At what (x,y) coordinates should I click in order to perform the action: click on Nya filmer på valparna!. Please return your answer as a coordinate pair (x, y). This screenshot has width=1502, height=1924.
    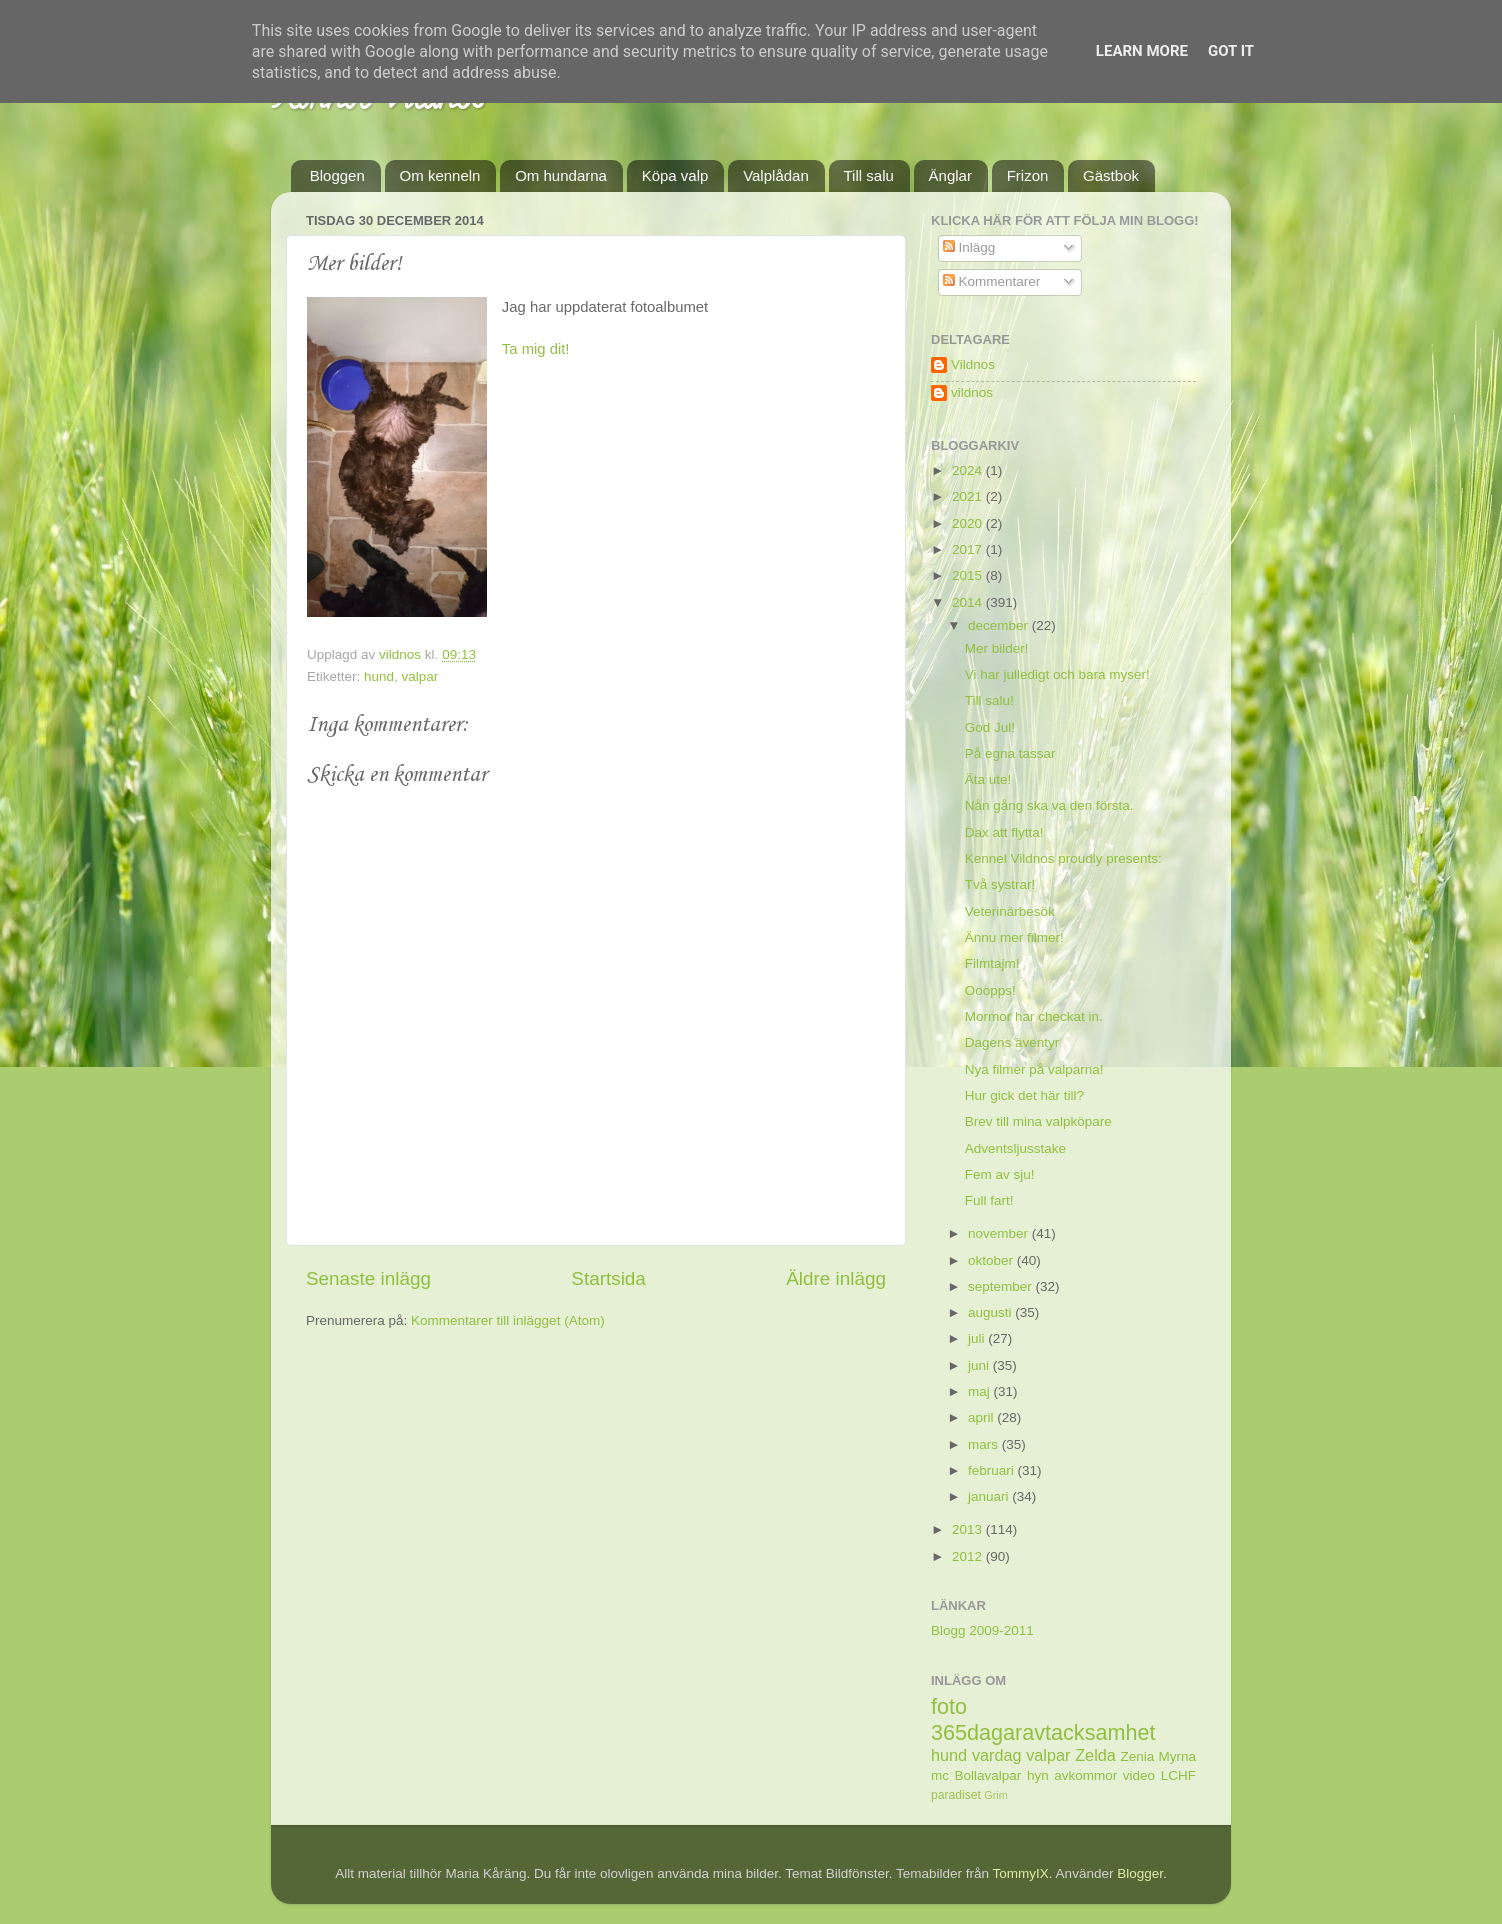
    Looking at the image, I should click on (1034, 1069).